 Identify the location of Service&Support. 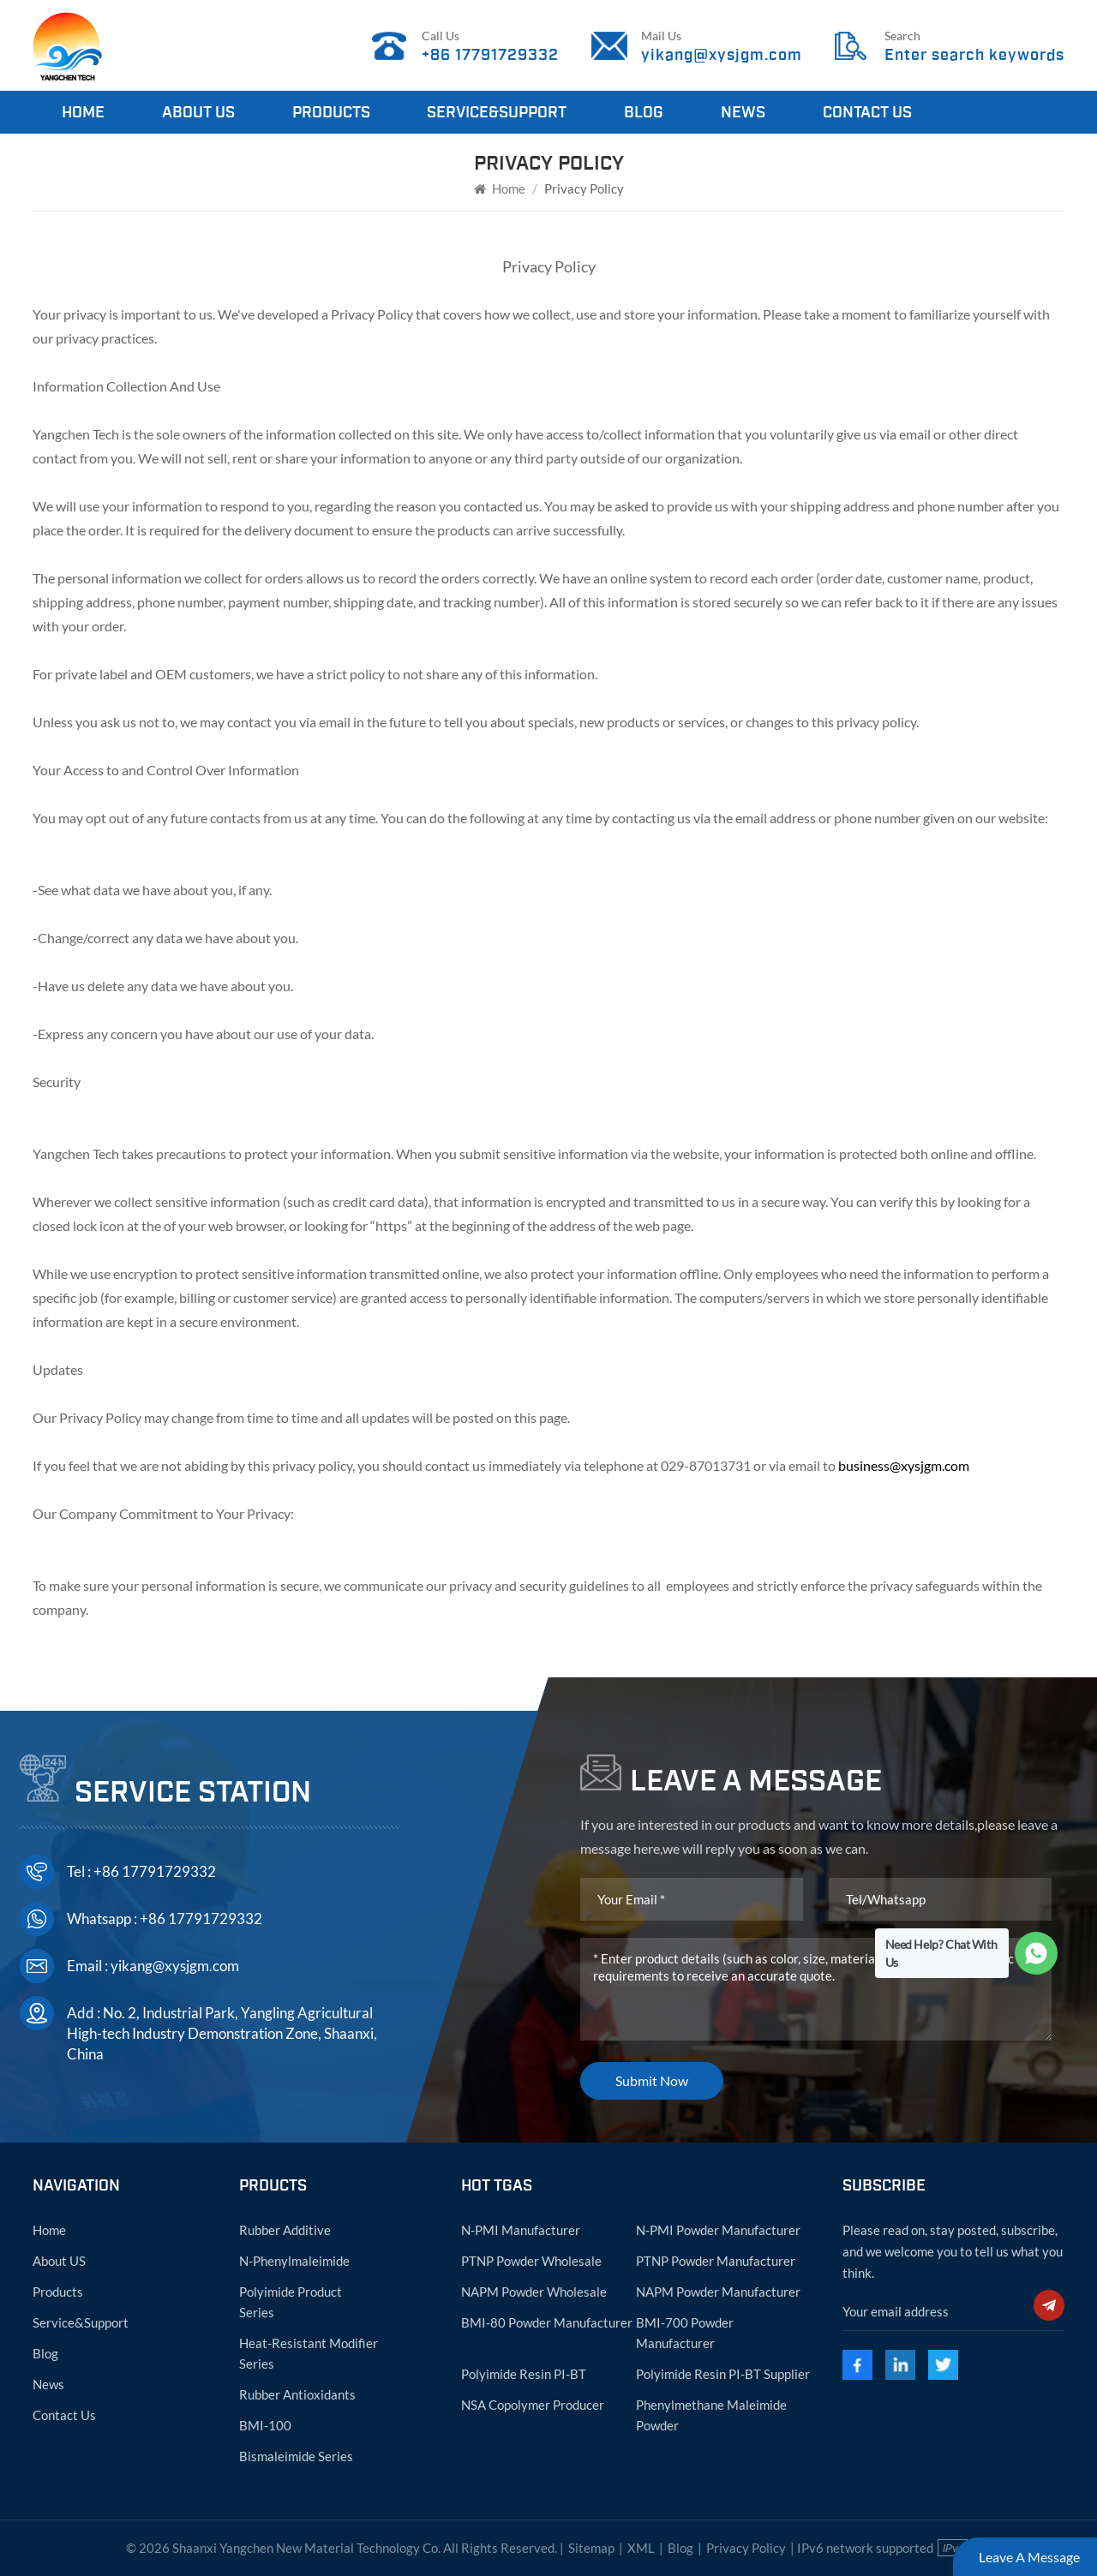
(496, 112).